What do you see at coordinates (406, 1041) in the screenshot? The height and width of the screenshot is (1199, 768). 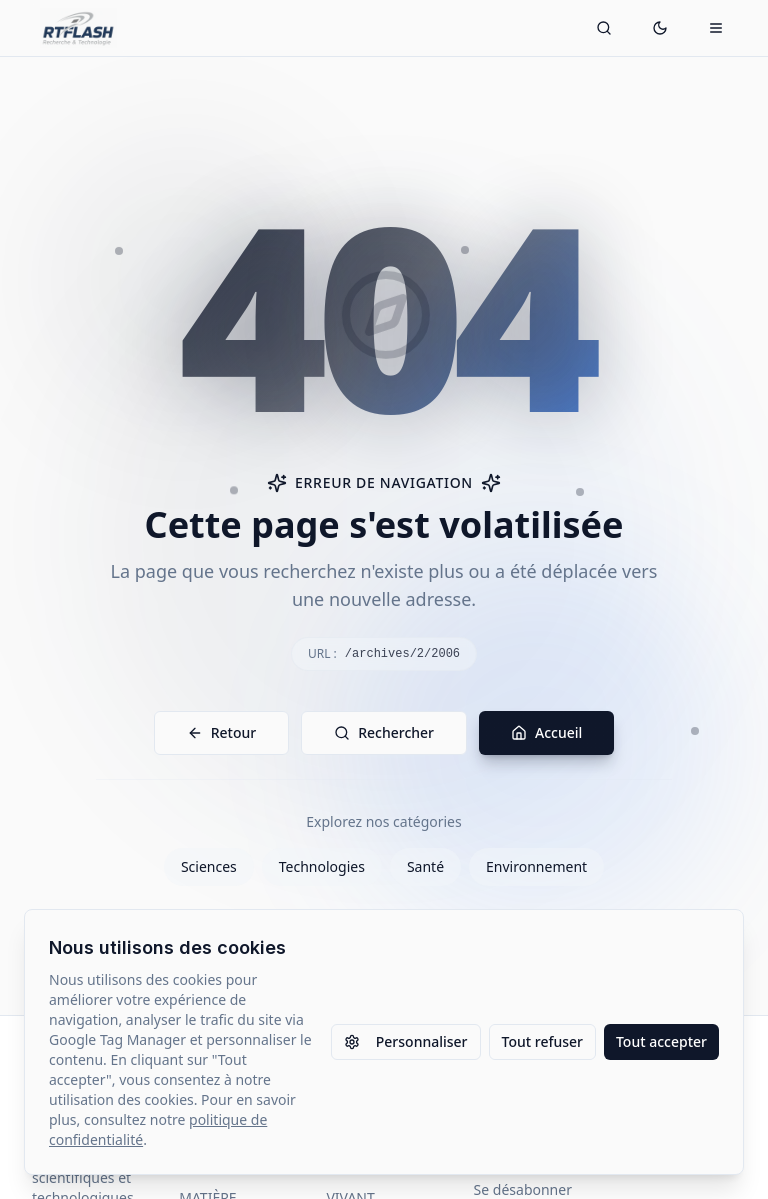 I see `Personnaliser [Personnaliser les paramètres des cookies]` at bounding box center [406, 1041].